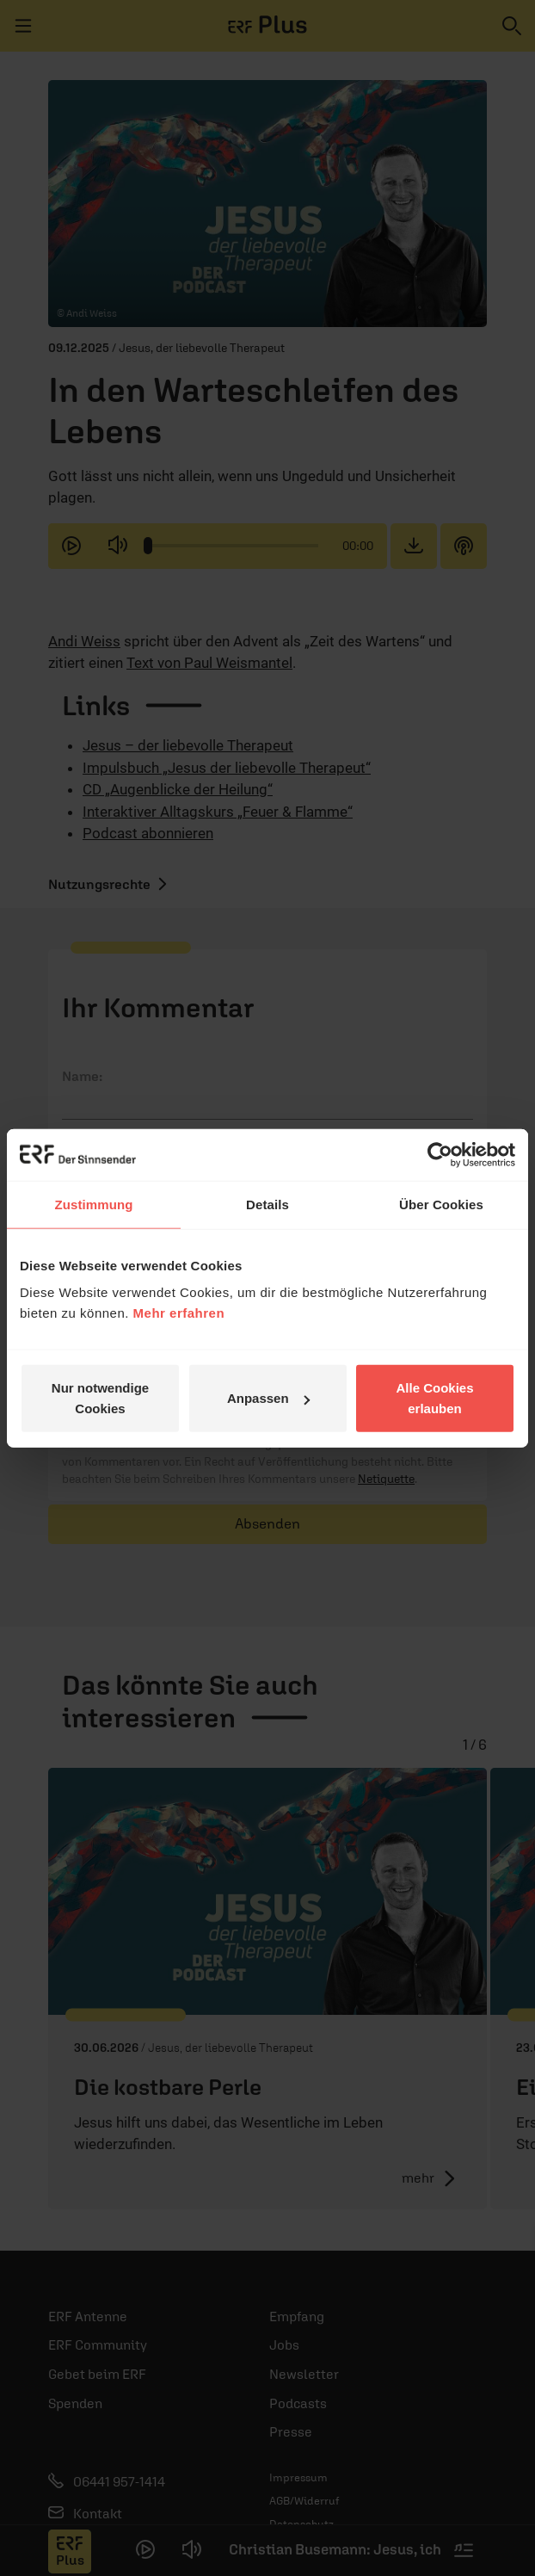  What do you see at coordinates (434, 1398) in the screenshot?
I see `Alle Cookies erlauben` at bounding box center [434, 1398].